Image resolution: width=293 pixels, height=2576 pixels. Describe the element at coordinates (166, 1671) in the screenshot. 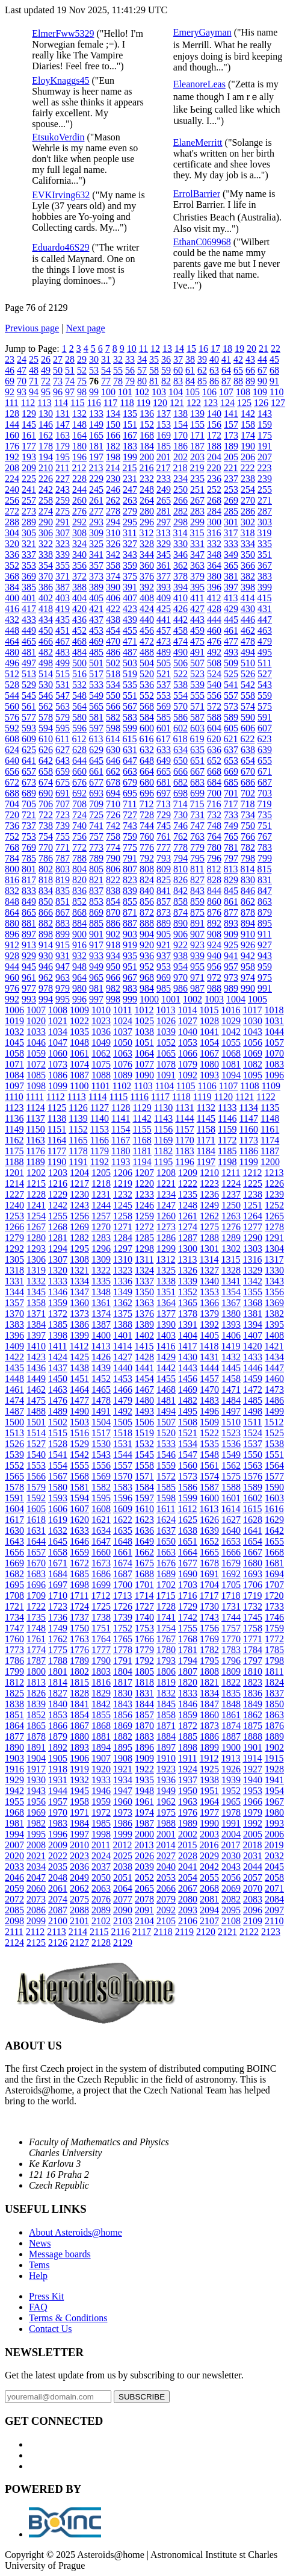

I see `1806` at that location.